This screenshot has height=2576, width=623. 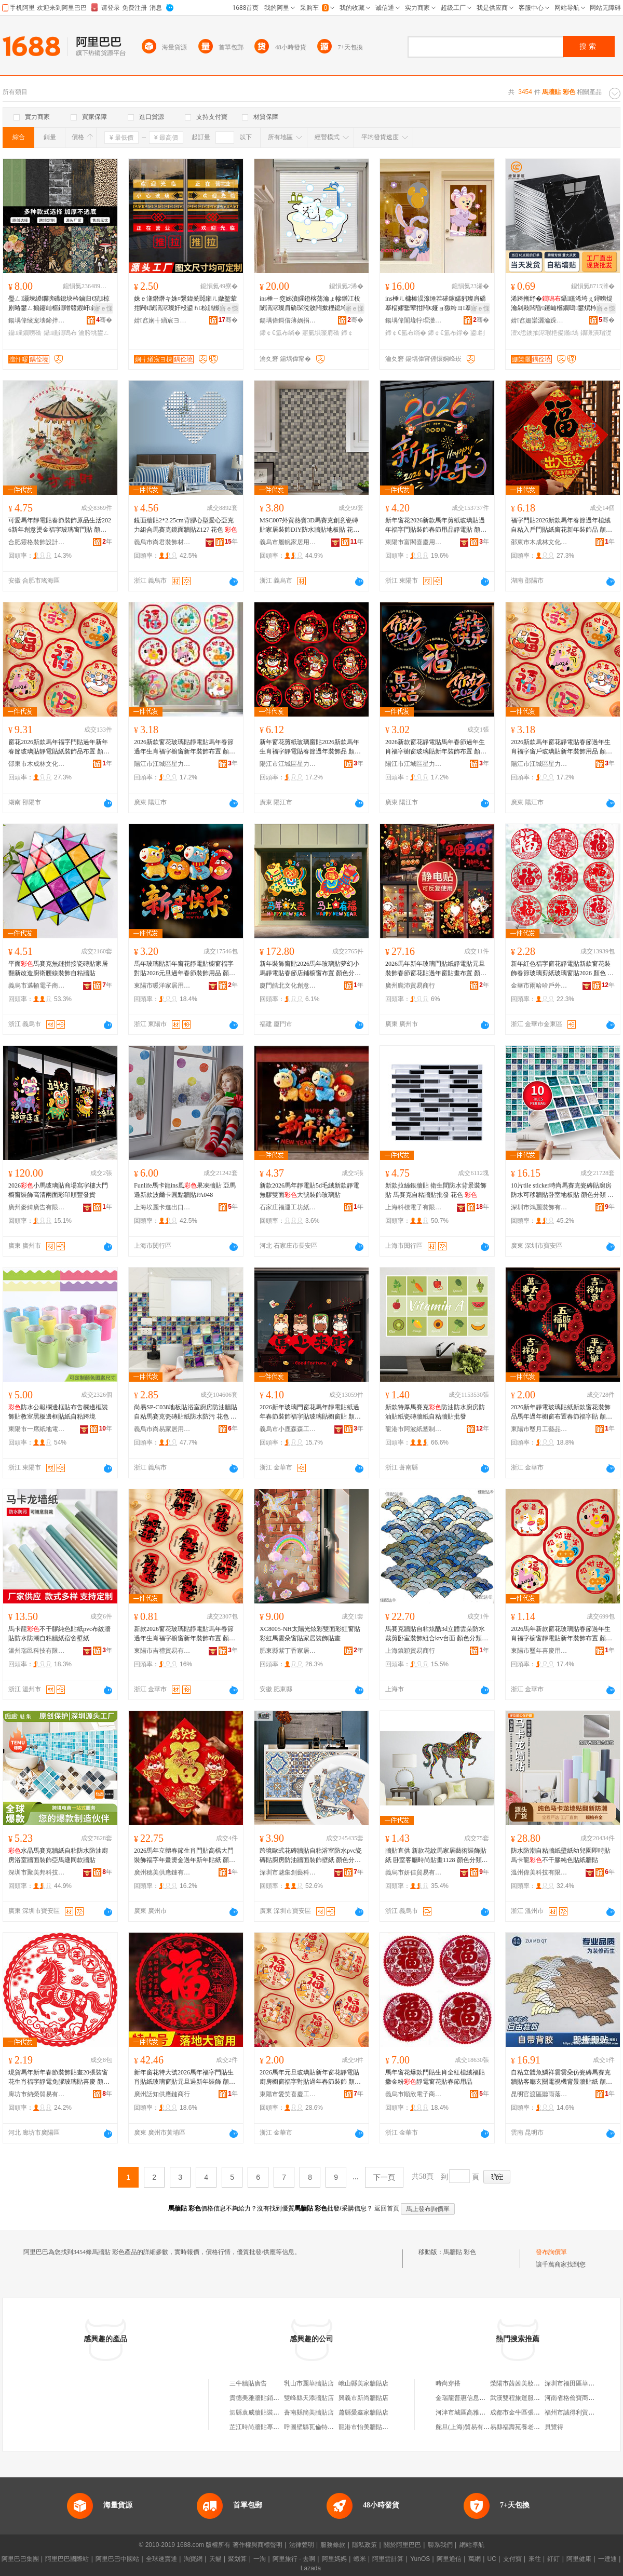 I want to click on 防水防潮自粘牆紙壁紙幼兒園即時貼馬卡龍不干膠純色貼紙牆貼, so click(x=561, y=1855).